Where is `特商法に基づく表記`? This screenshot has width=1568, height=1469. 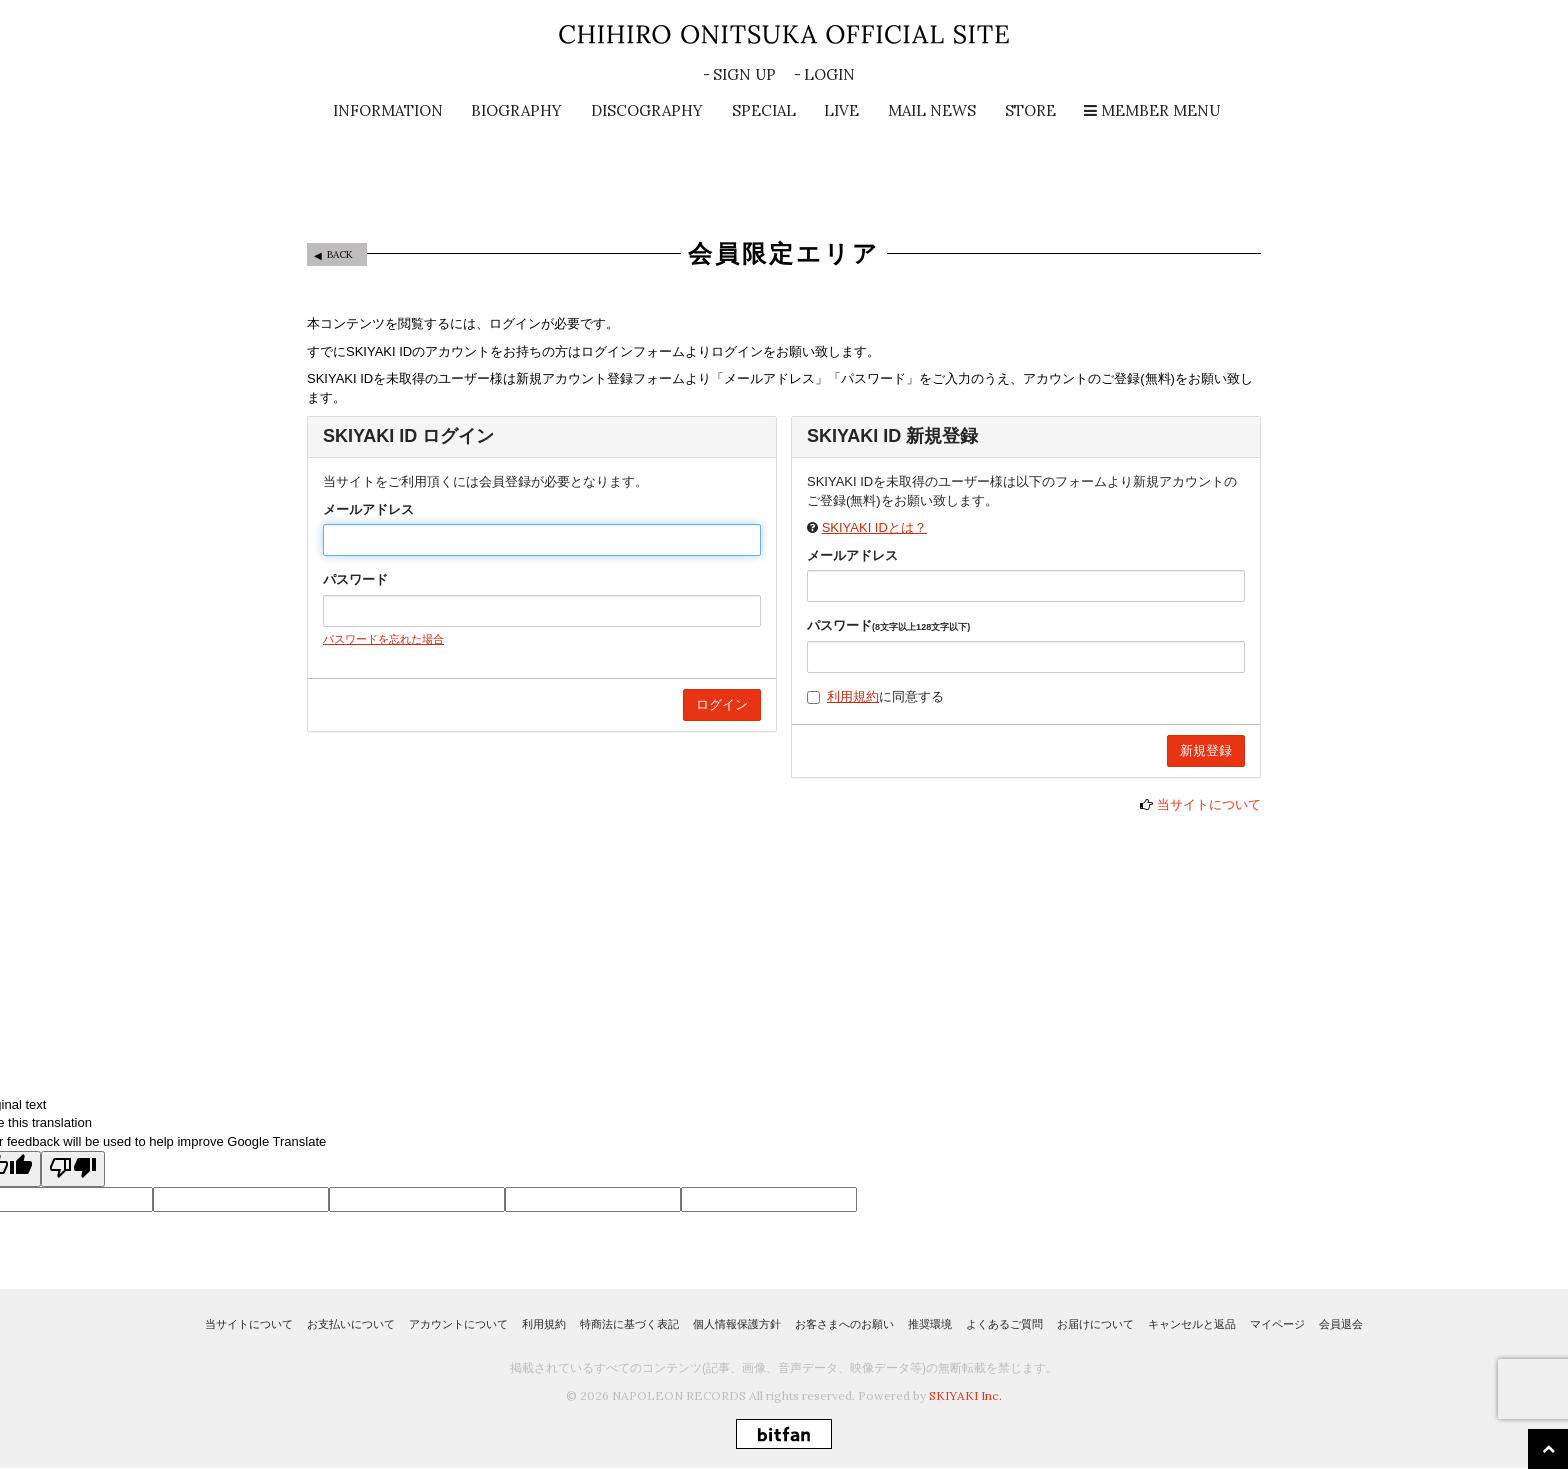
特商法に基づく表記 is located at coordinates (629, 1324).